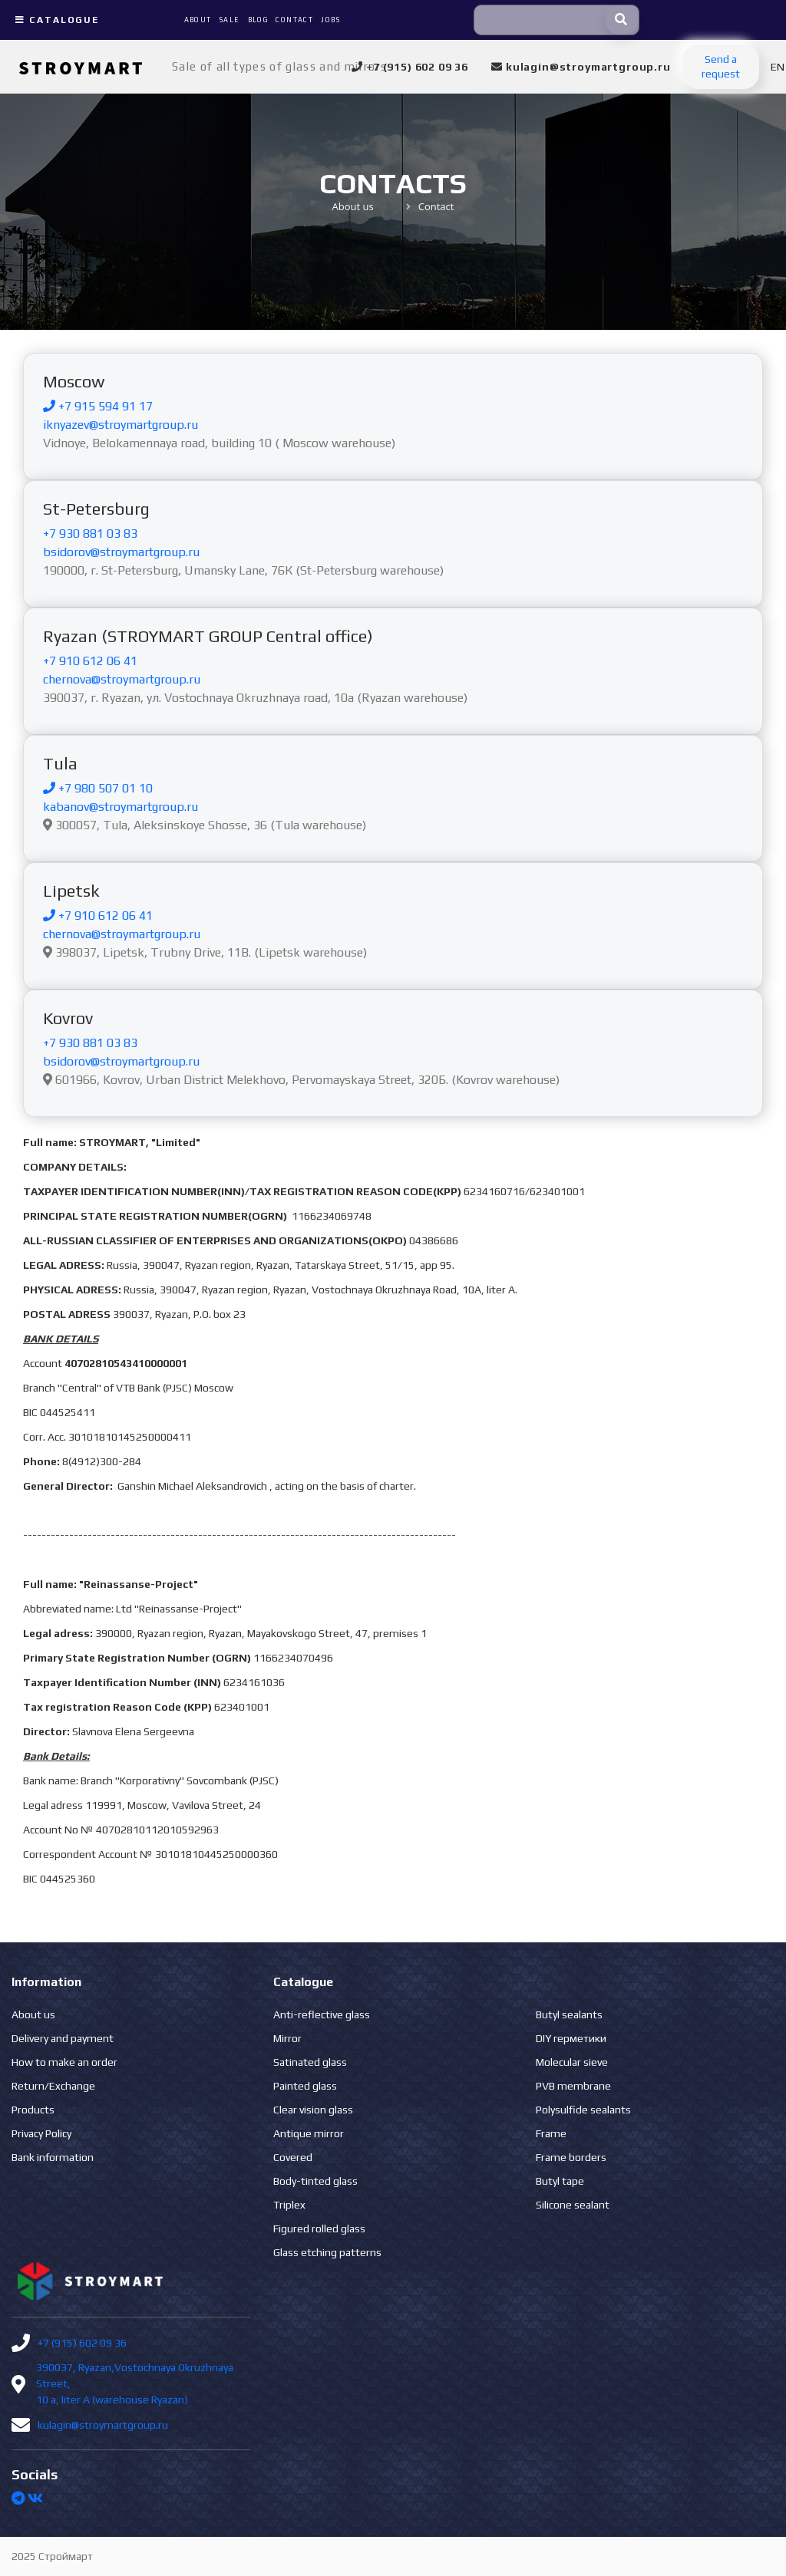 This screenshot has height=2576, width=786. I want to click on Frame borders, so click(571, 2157).